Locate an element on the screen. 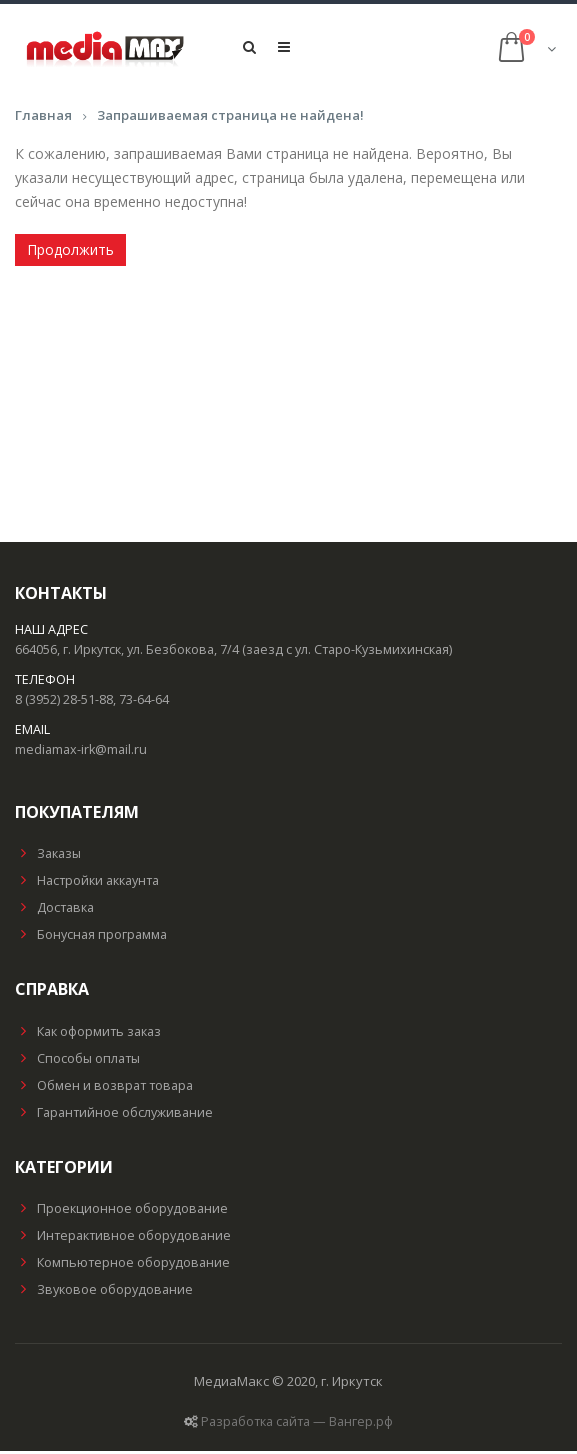 The height and width of the screenshot is (1454, 577). Продолжить is located at coordinates (70, 252).